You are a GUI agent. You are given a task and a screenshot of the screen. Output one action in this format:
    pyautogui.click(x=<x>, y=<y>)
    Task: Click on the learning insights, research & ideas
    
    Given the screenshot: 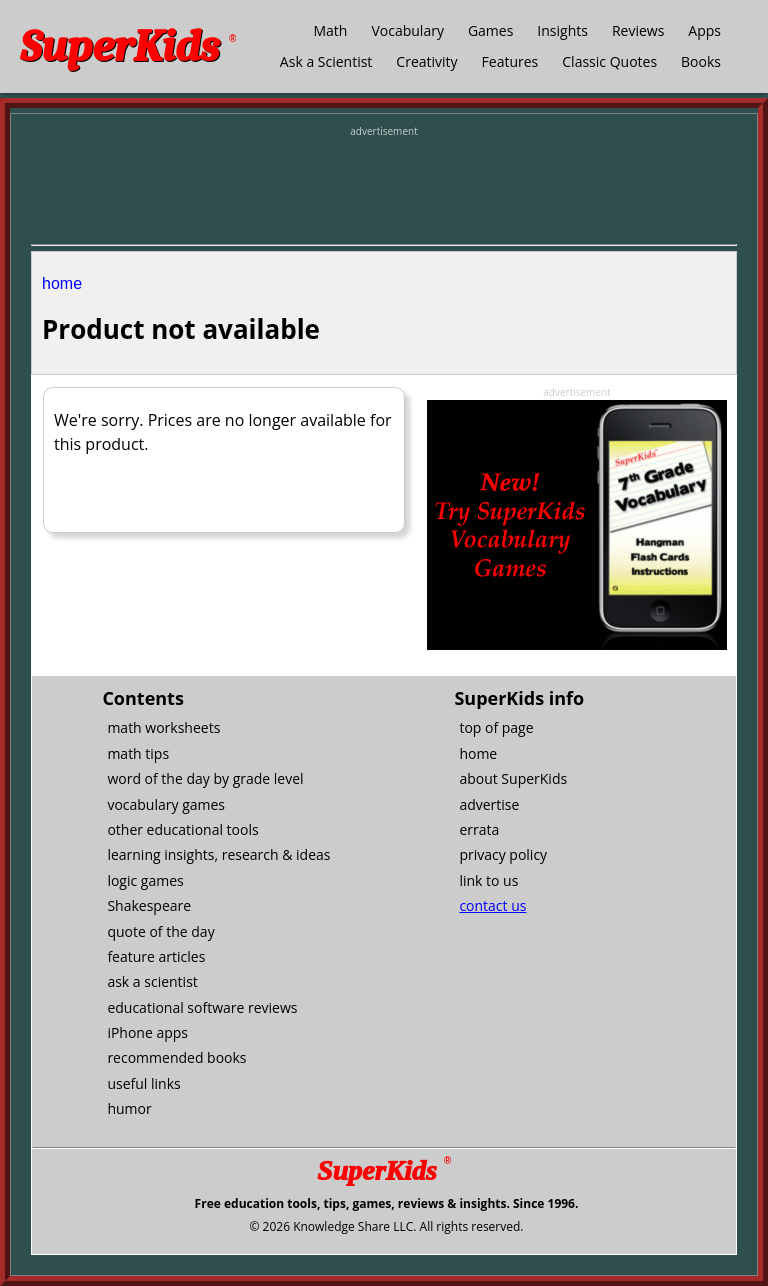 What is the action you would take?
    pyautogui.click(x=218, y=854)
    